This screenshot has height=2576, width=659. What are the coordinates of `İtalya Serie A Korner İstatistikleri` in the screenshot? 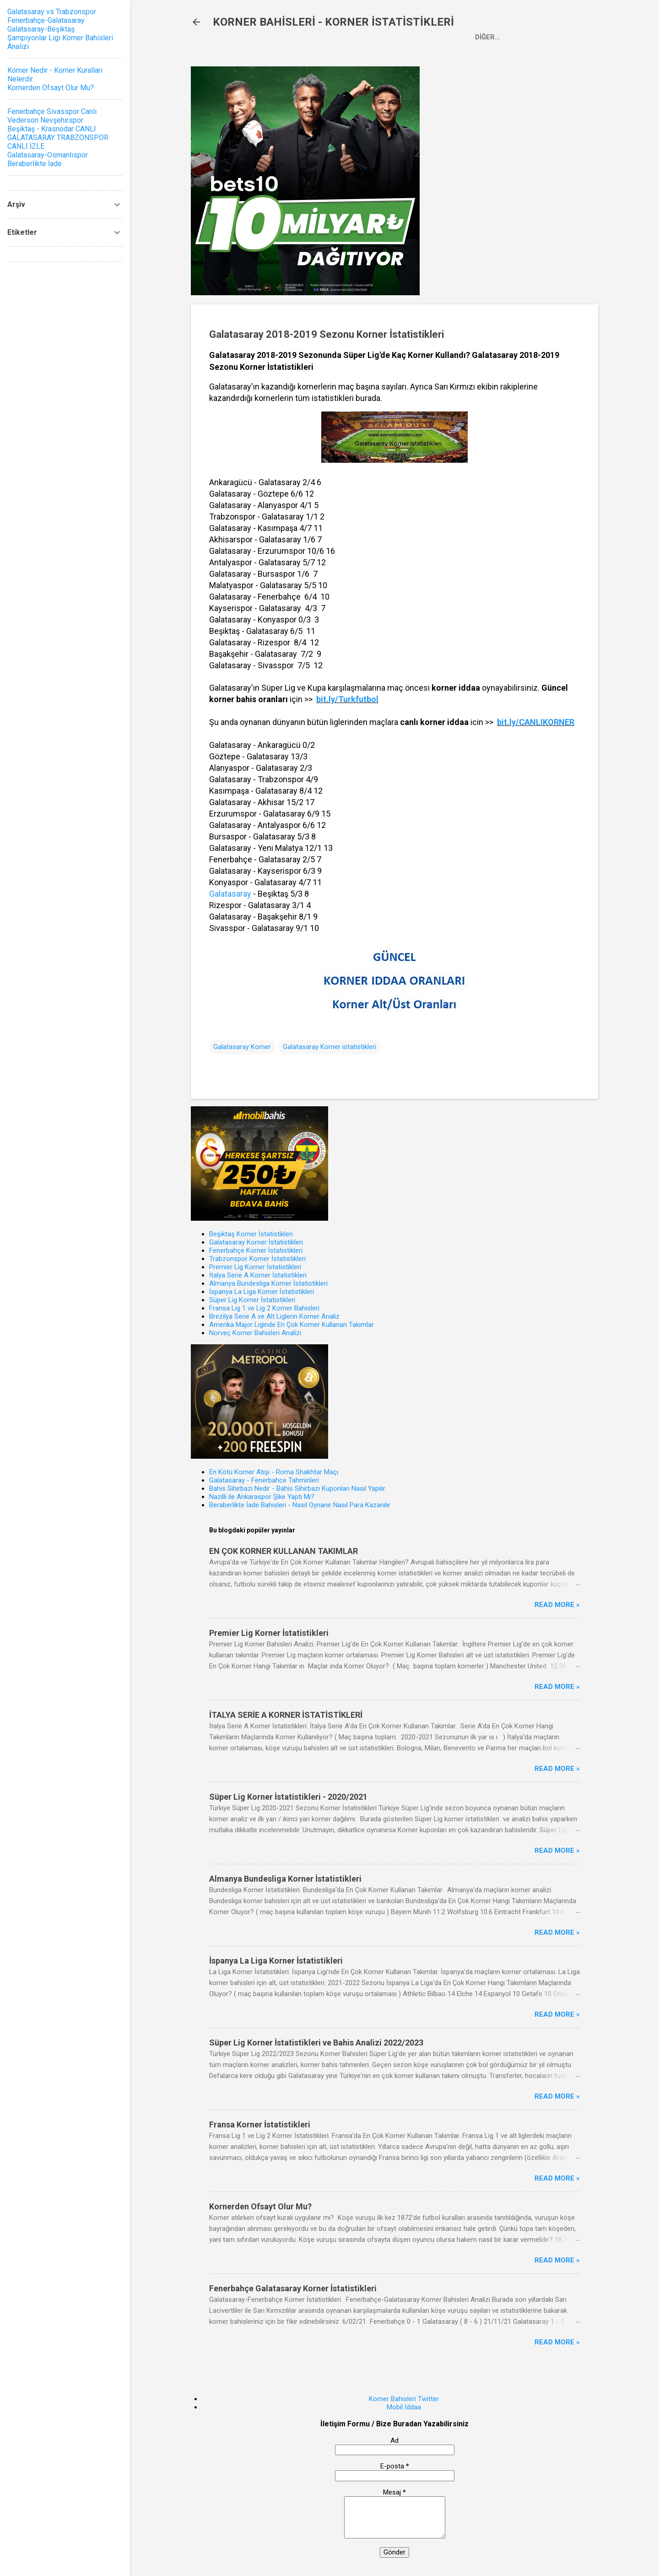 It's located at (258, 1275).